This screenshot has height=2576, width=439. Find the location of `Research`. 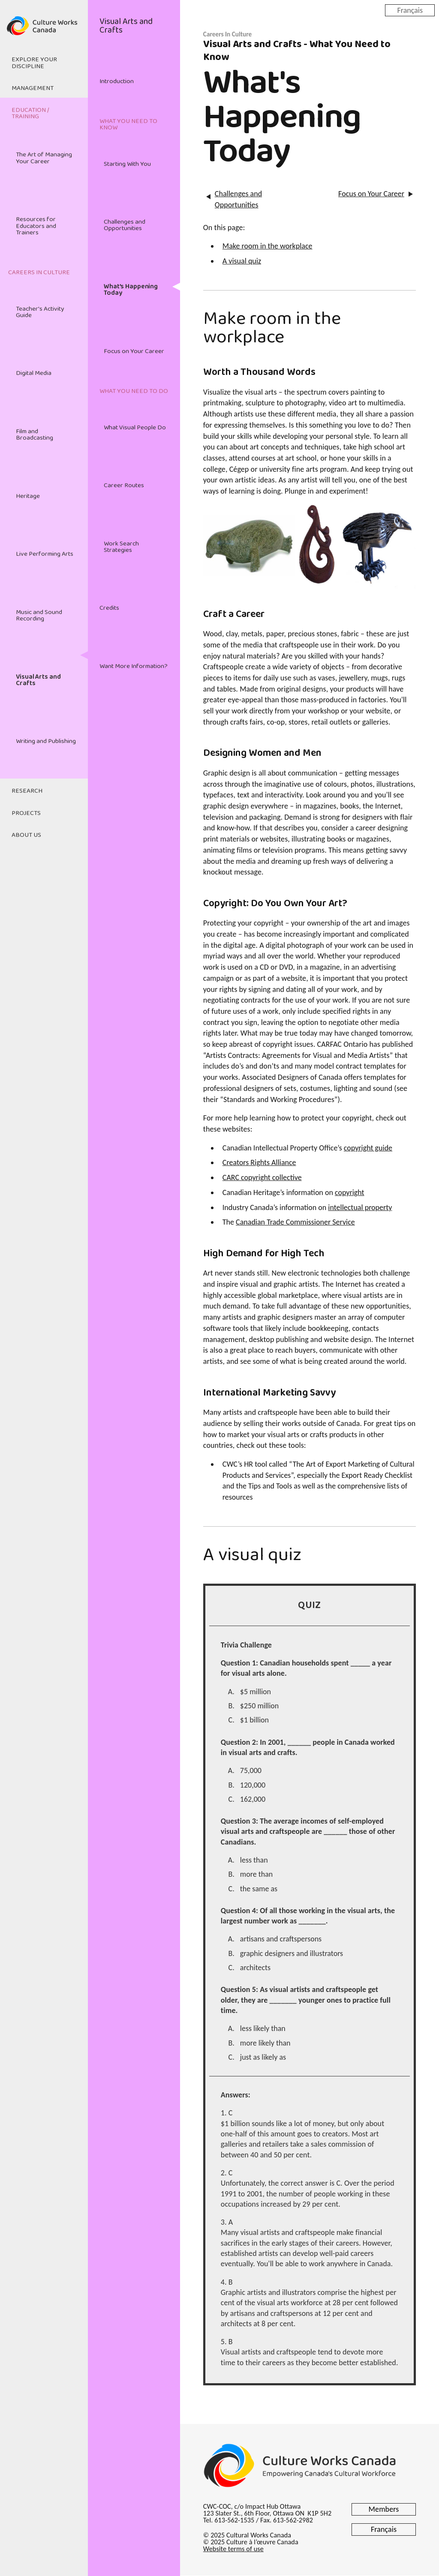

Research is located at coordinates (27, 791).